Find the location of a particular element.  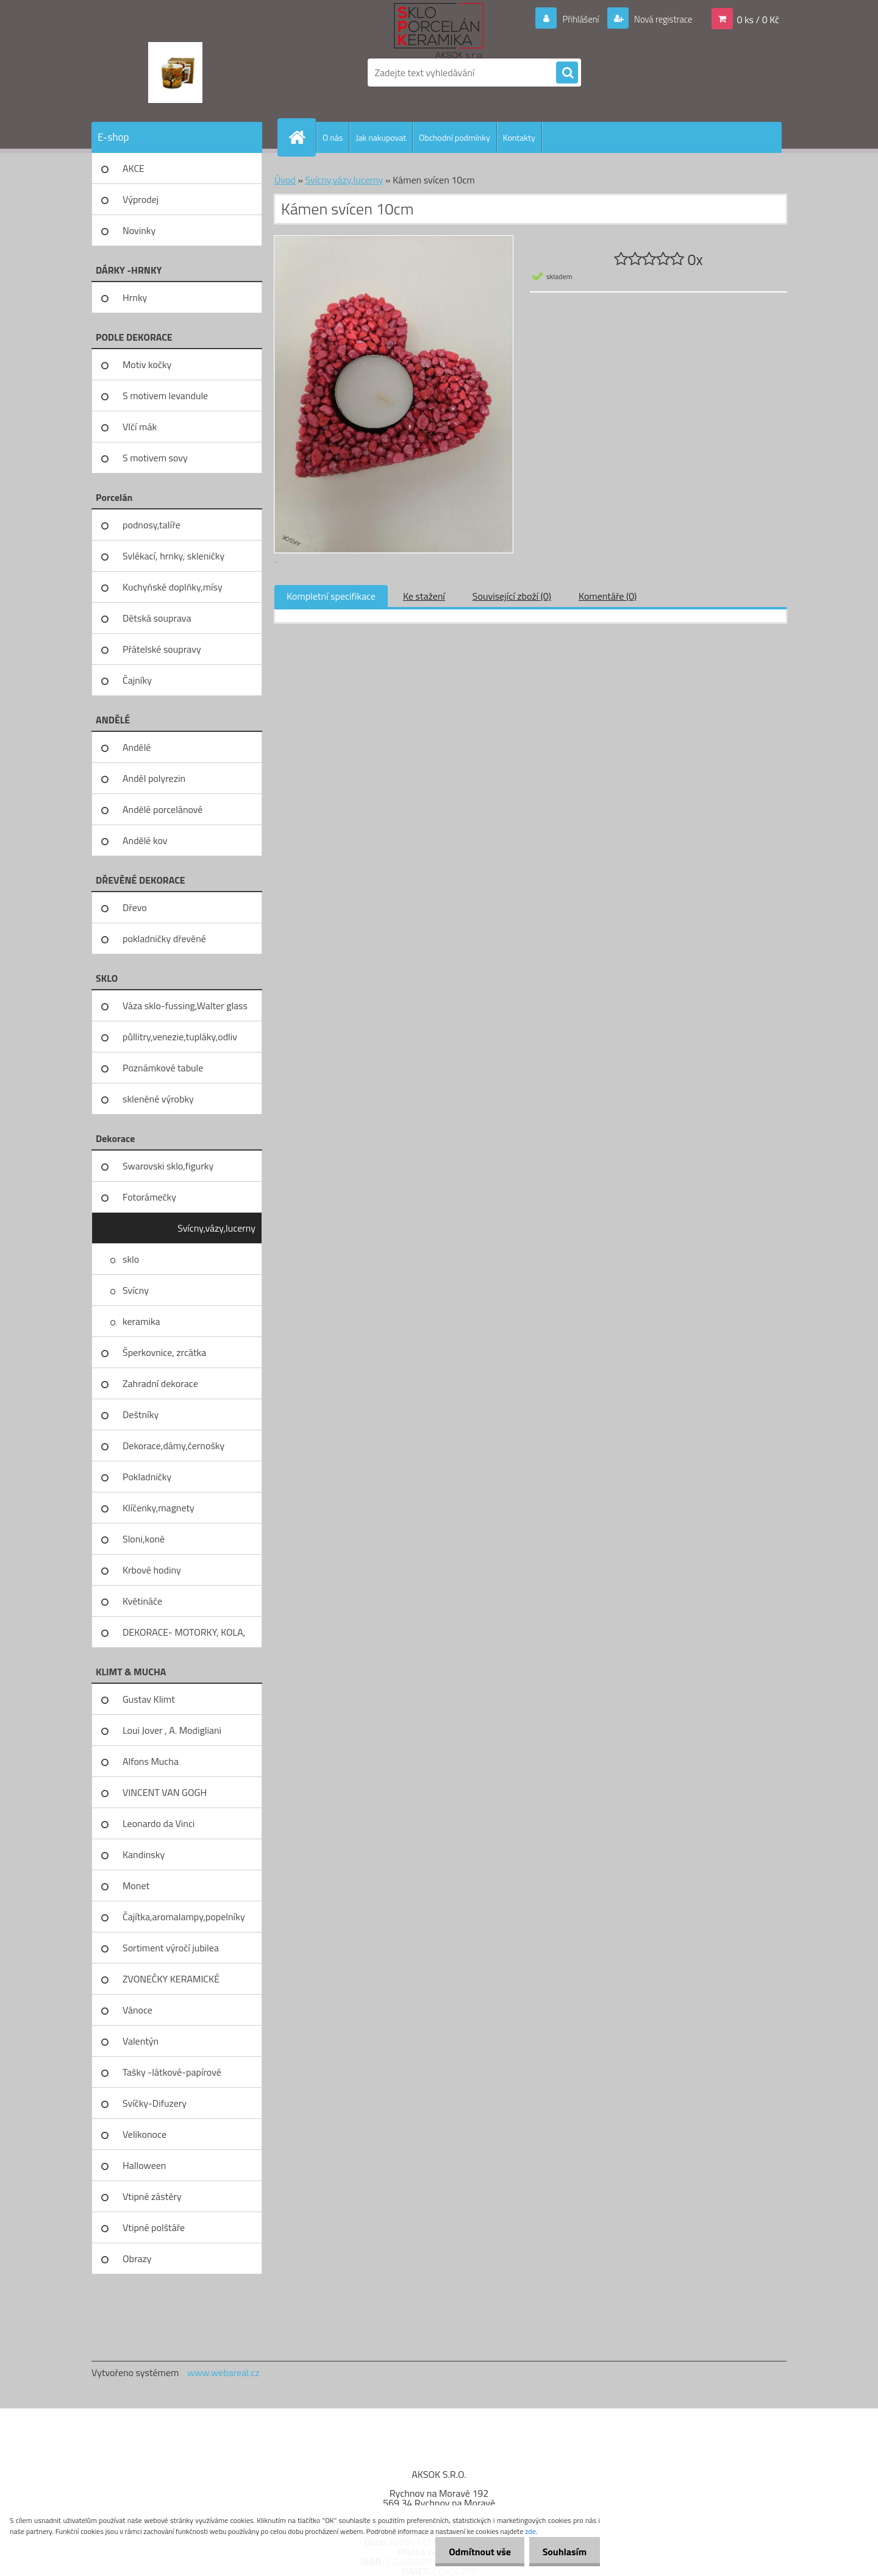

Halloween is located at coordinates (144, 2165).